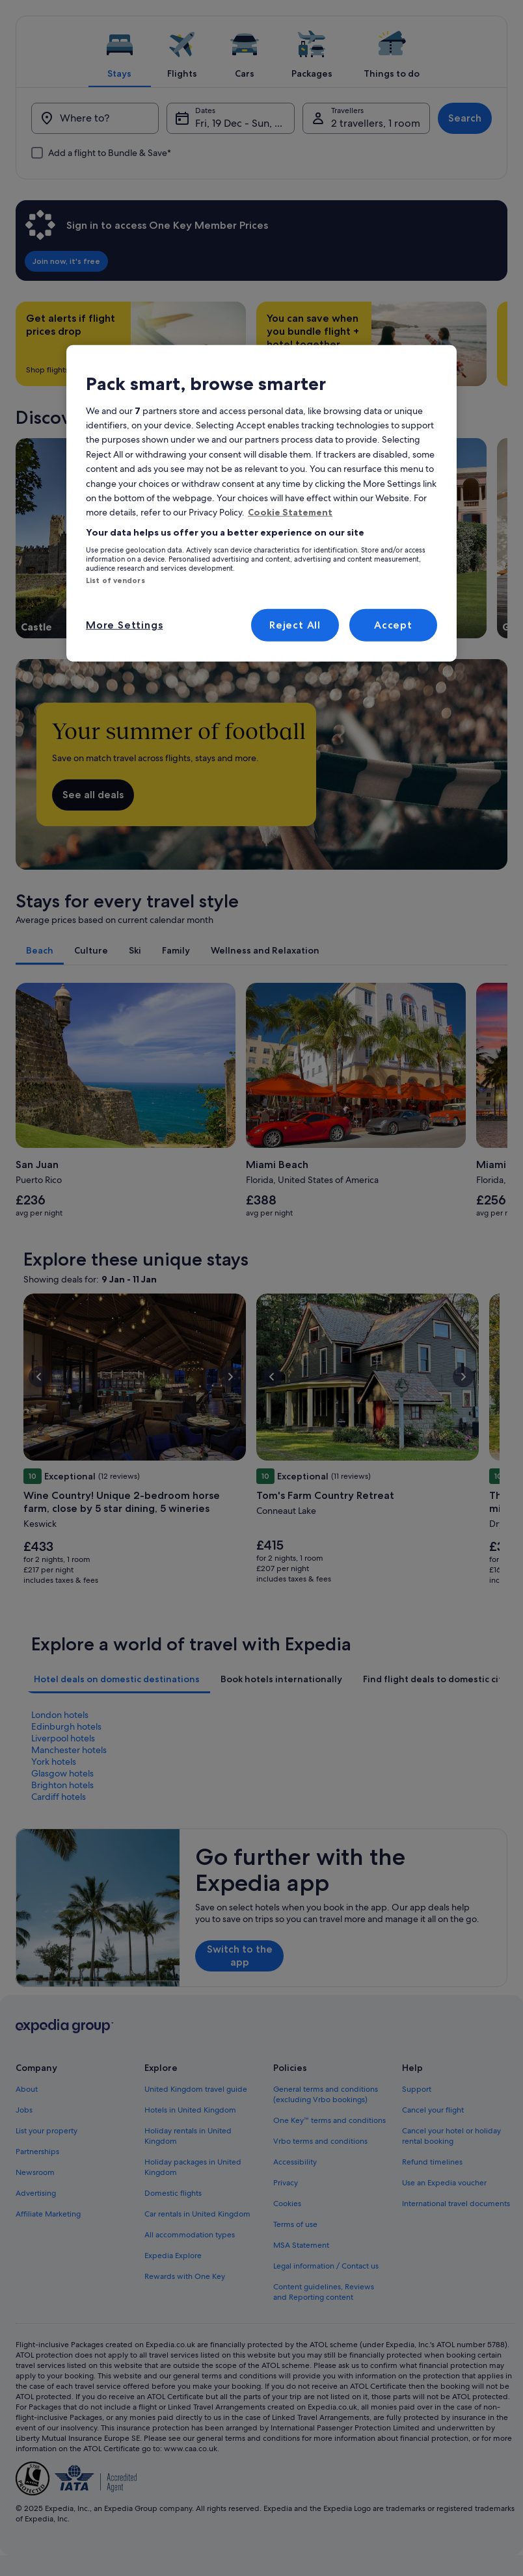 This screenshot has width=523, height=2576. I want to click on One Key™ terms and conditions [link], so click(329, 2120).